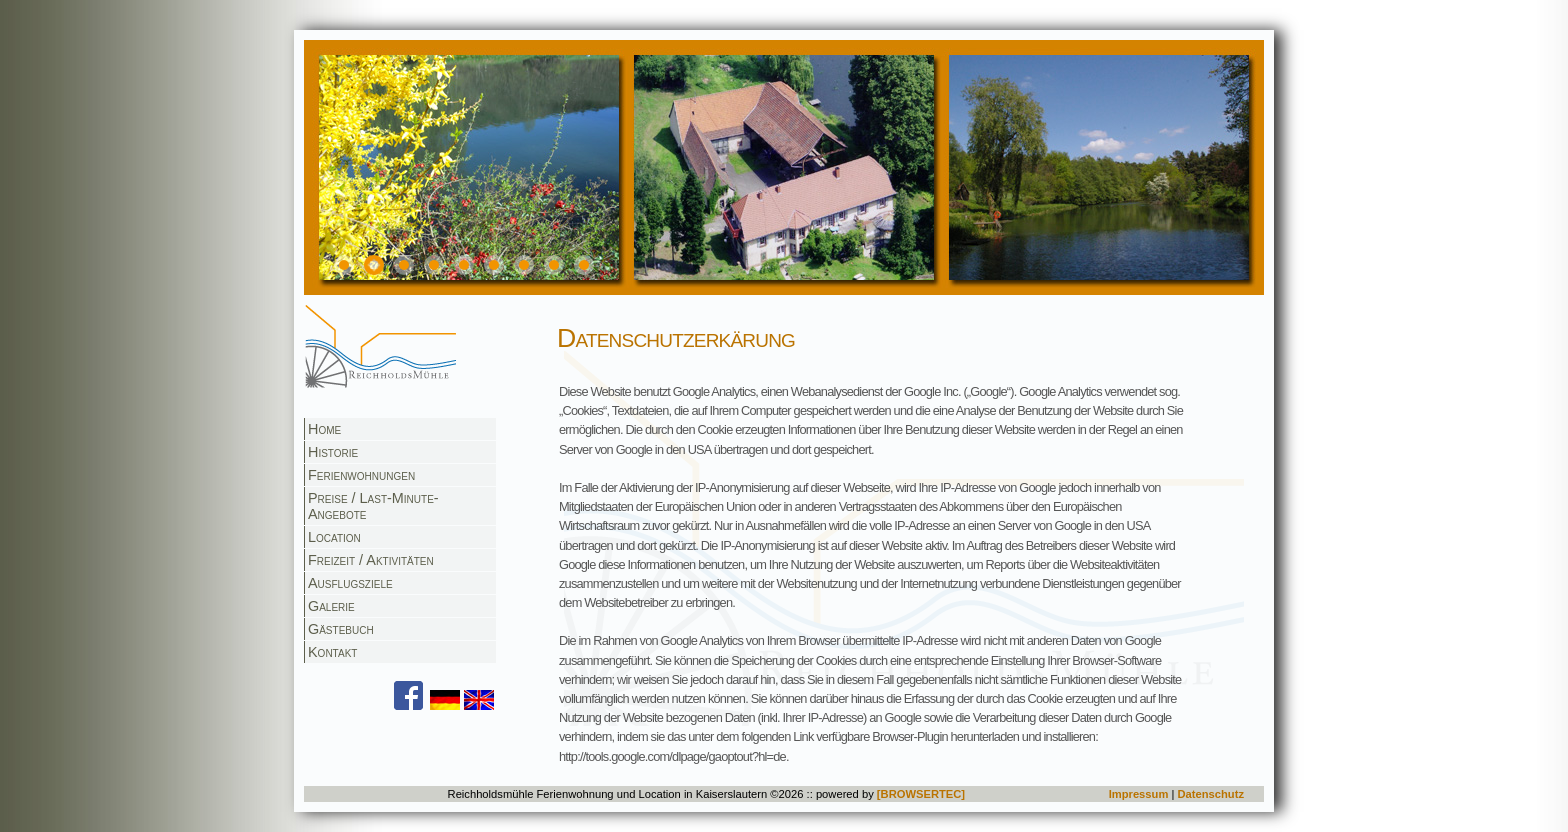  What do you see at coordinates (332, 652) in the screenshot?
I see `Kontakt` at bounding box center [332, 652].